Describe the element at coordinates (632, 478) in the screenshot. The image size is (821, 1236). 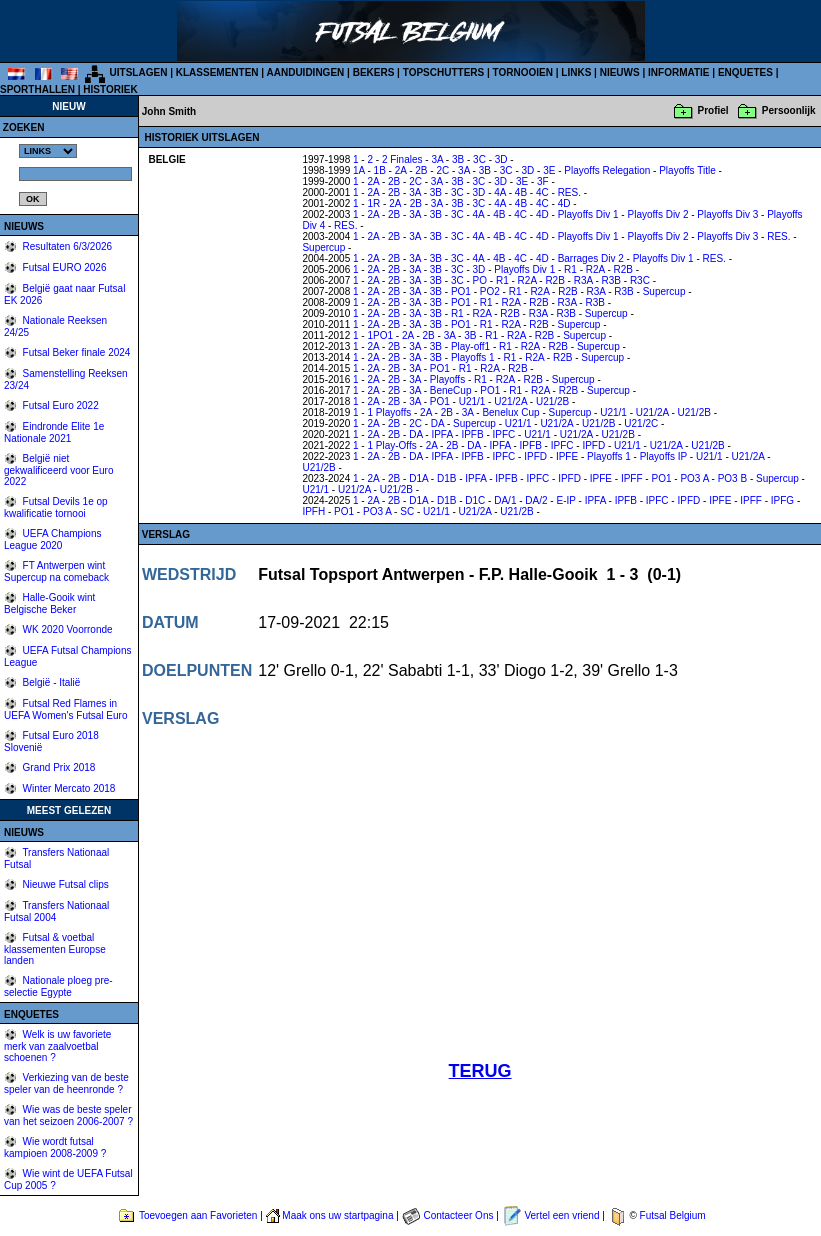
I see `IPFF` at that location.